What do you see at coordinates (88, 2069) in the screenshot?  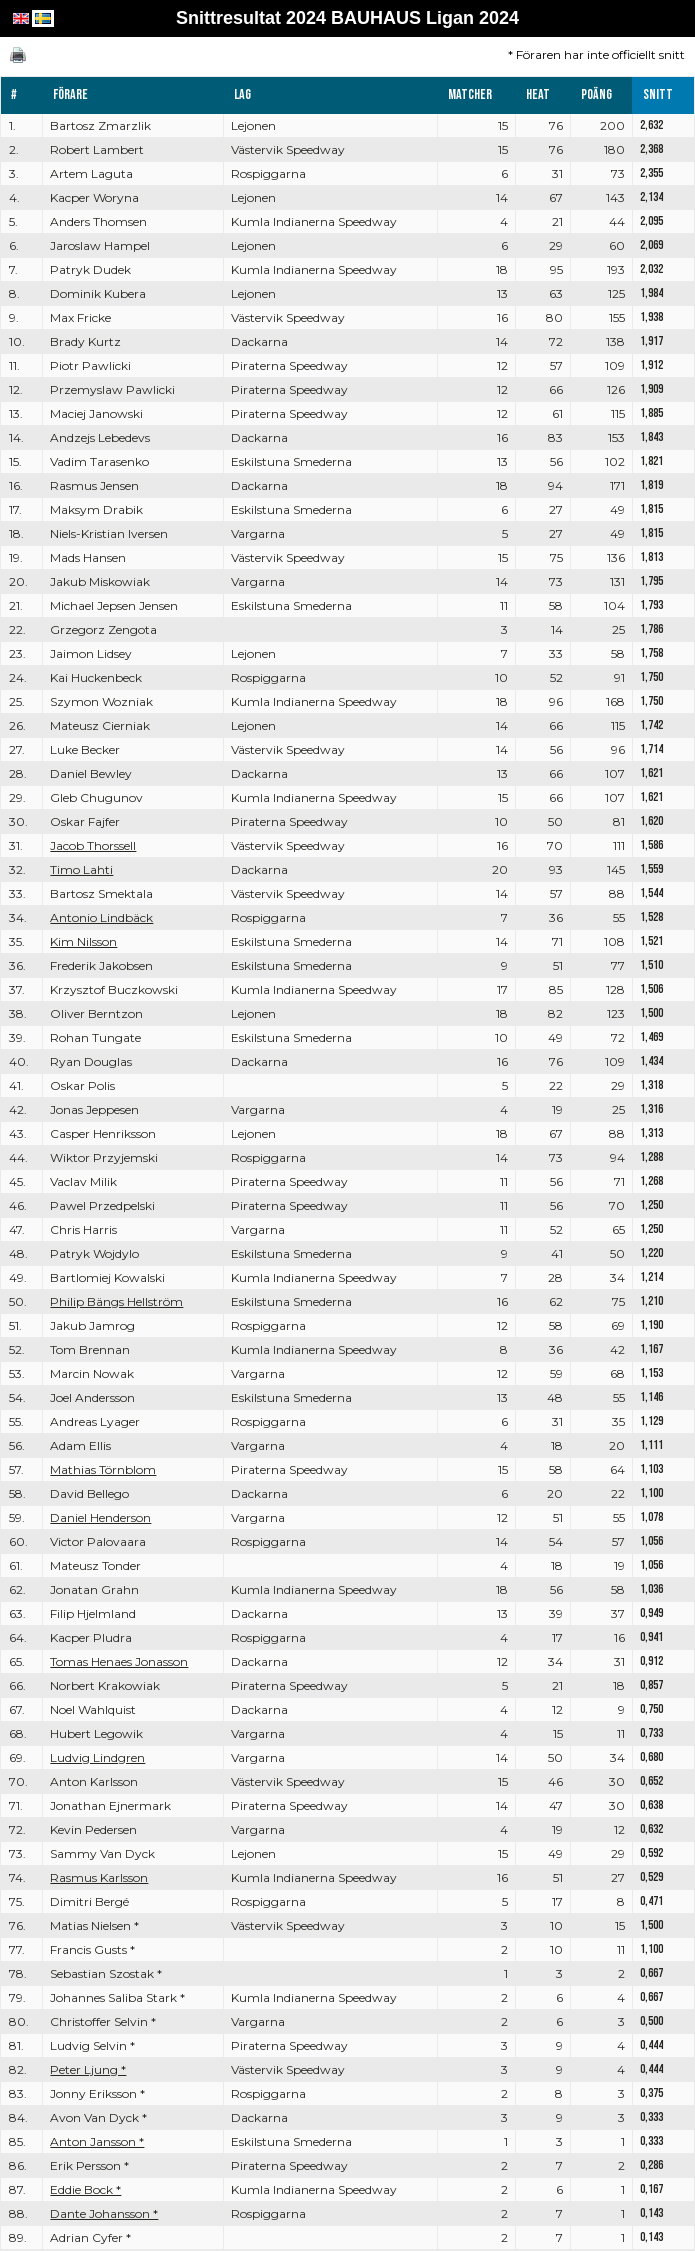 I see `Peter Ljung *` at bounding box center [88, 2069].